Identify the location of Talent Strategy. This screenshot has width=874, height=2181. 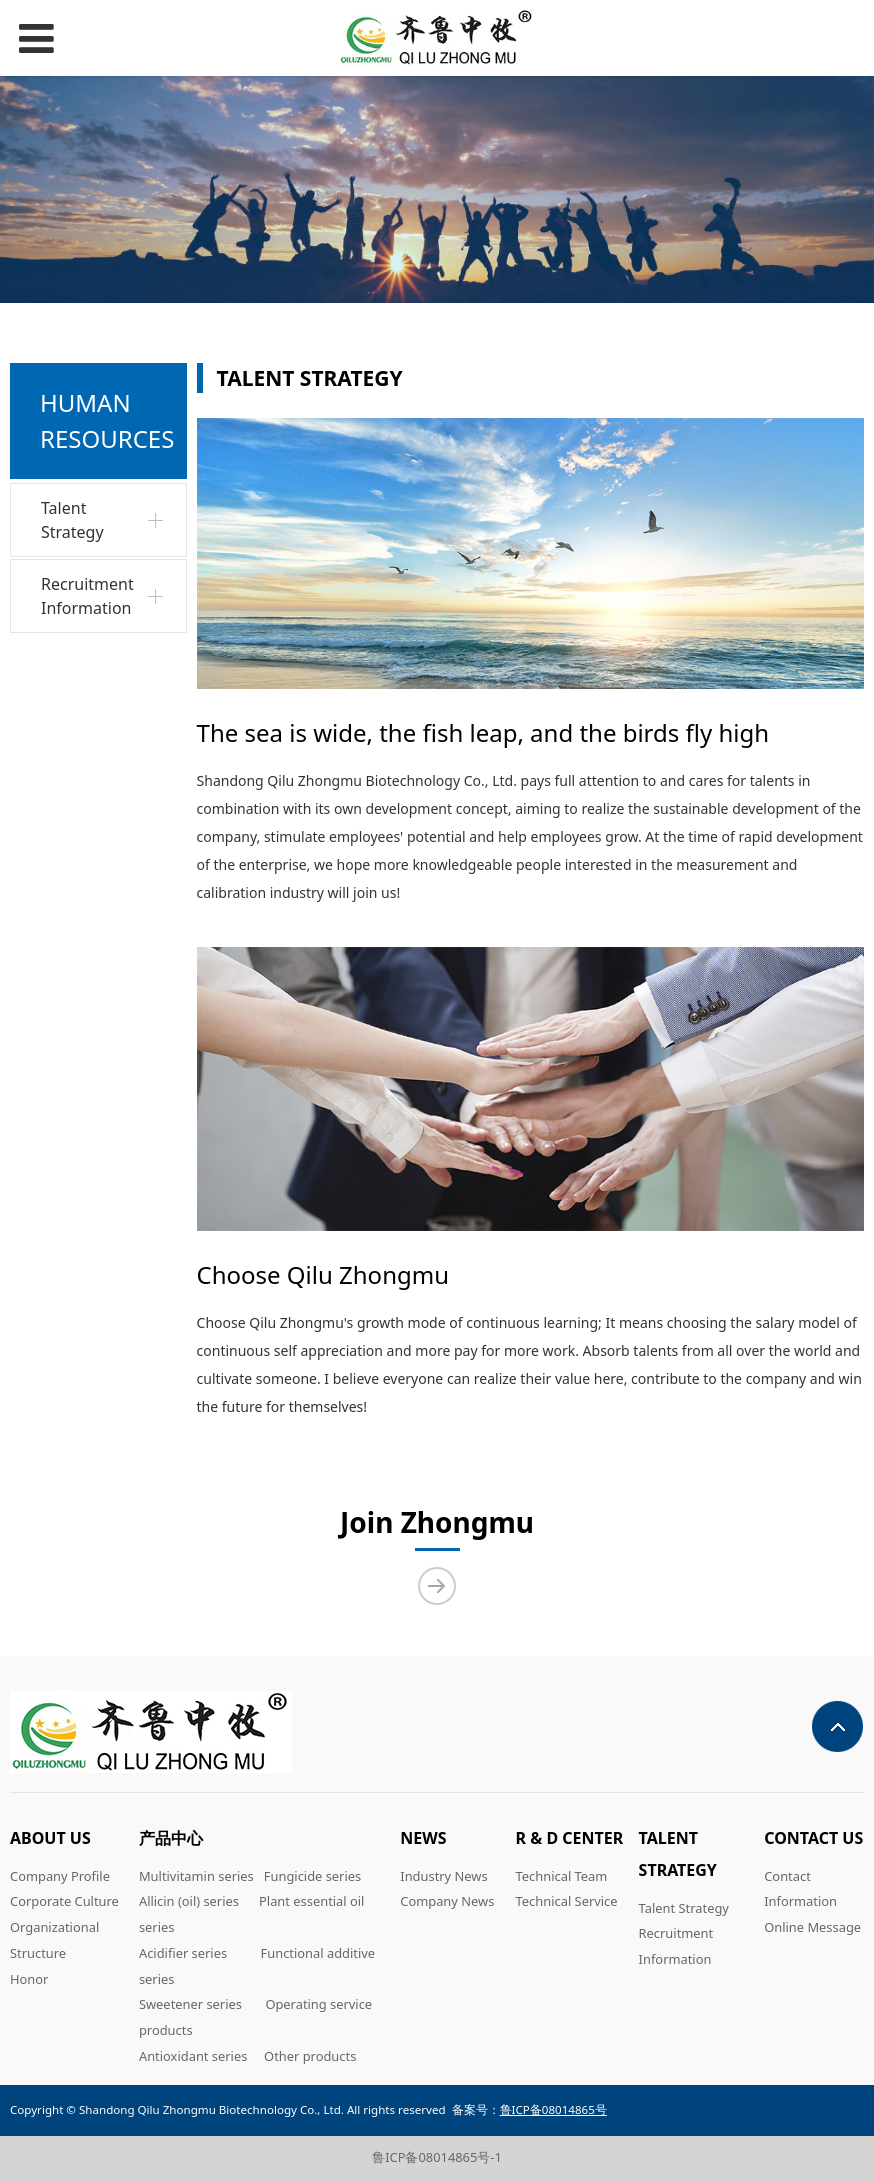
(72, 520).